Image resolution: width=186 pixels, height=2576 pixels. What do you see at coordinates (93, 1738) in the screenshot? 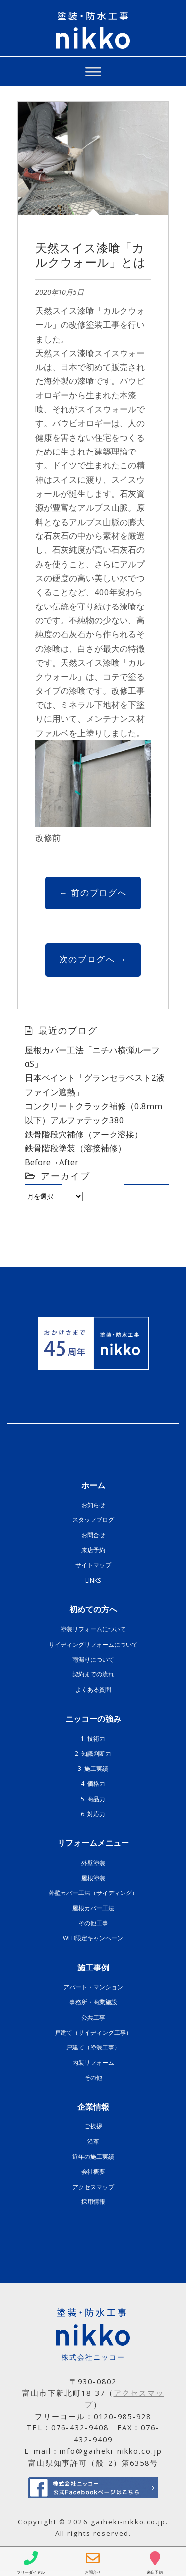
I see `1. 技術力` at bounding box center [93, 1738].